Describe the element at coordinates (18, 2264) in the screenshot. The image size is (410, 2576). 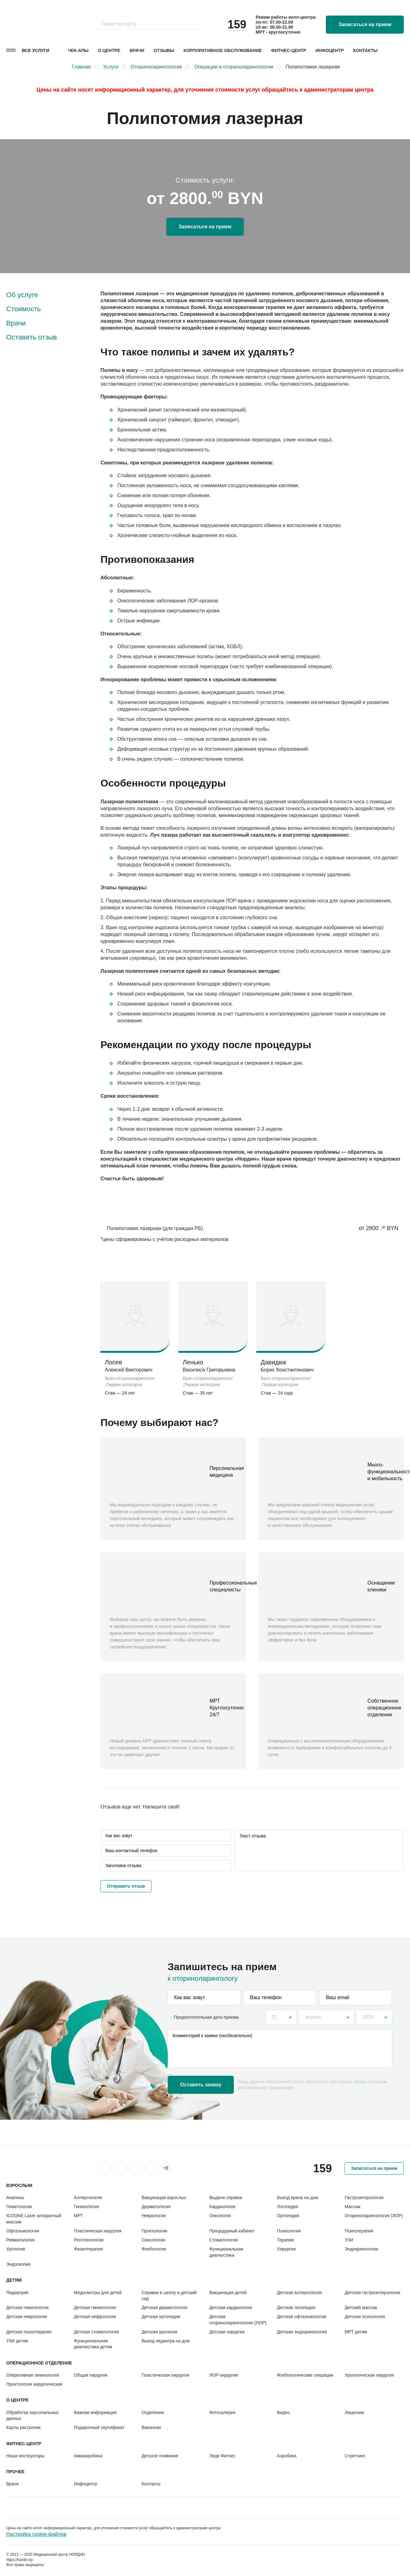
I see `Эндоскопия` at that location.